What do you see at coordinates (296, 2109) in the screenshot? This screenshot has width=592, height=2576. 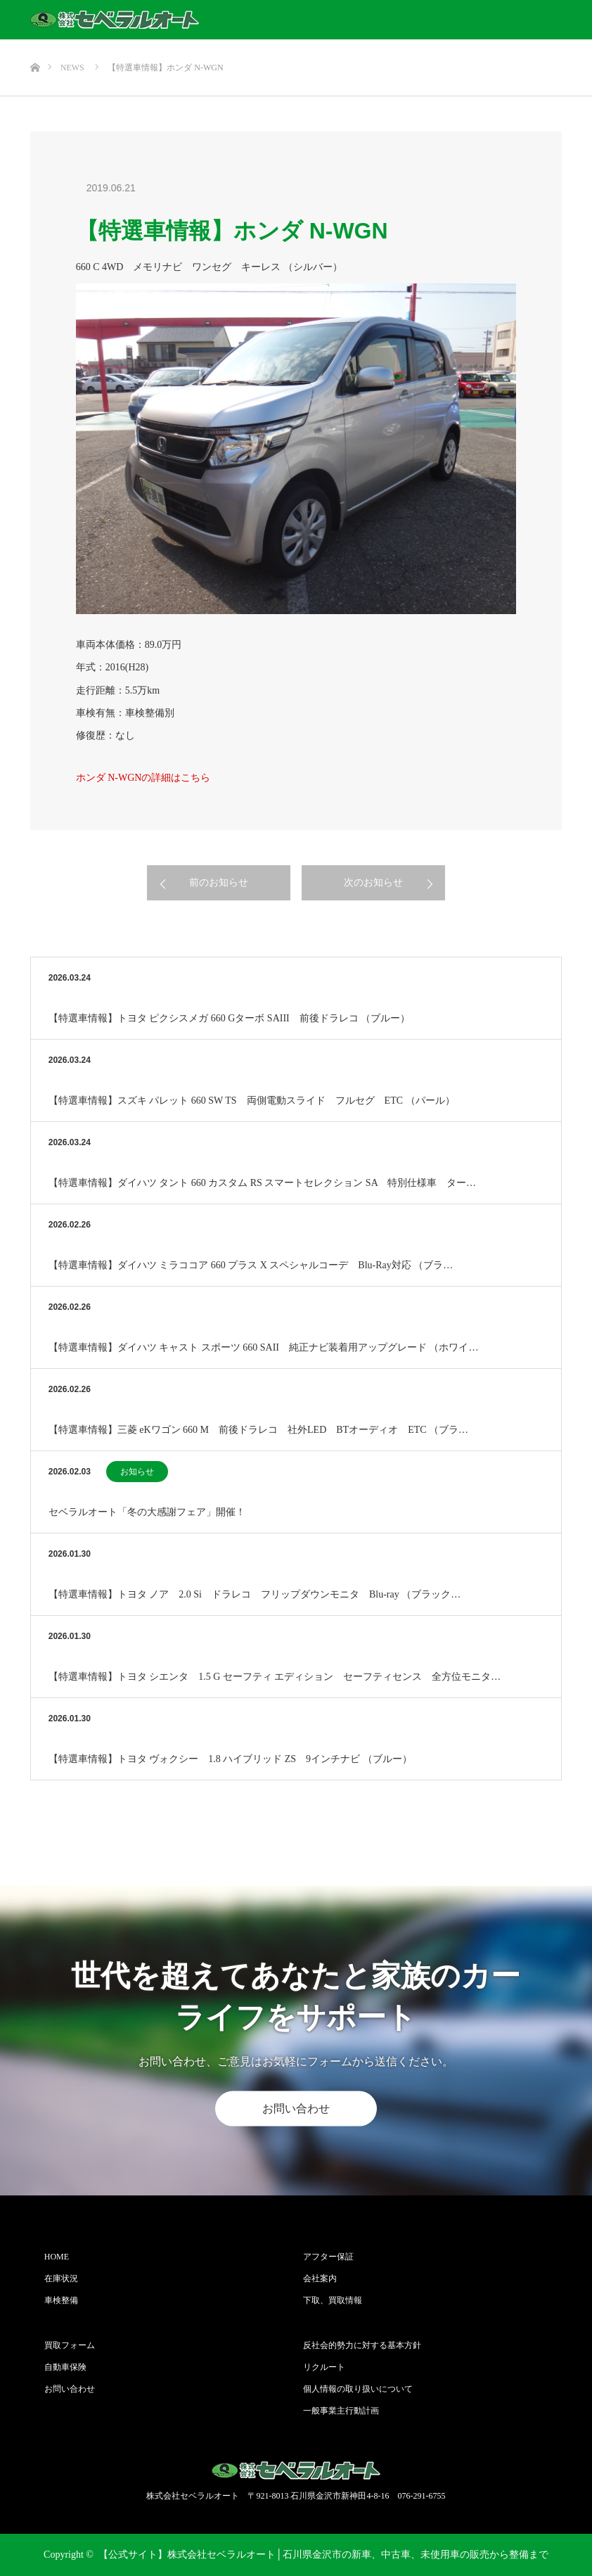 I see `お問い合わせ` at bounding box center [296, 2109].